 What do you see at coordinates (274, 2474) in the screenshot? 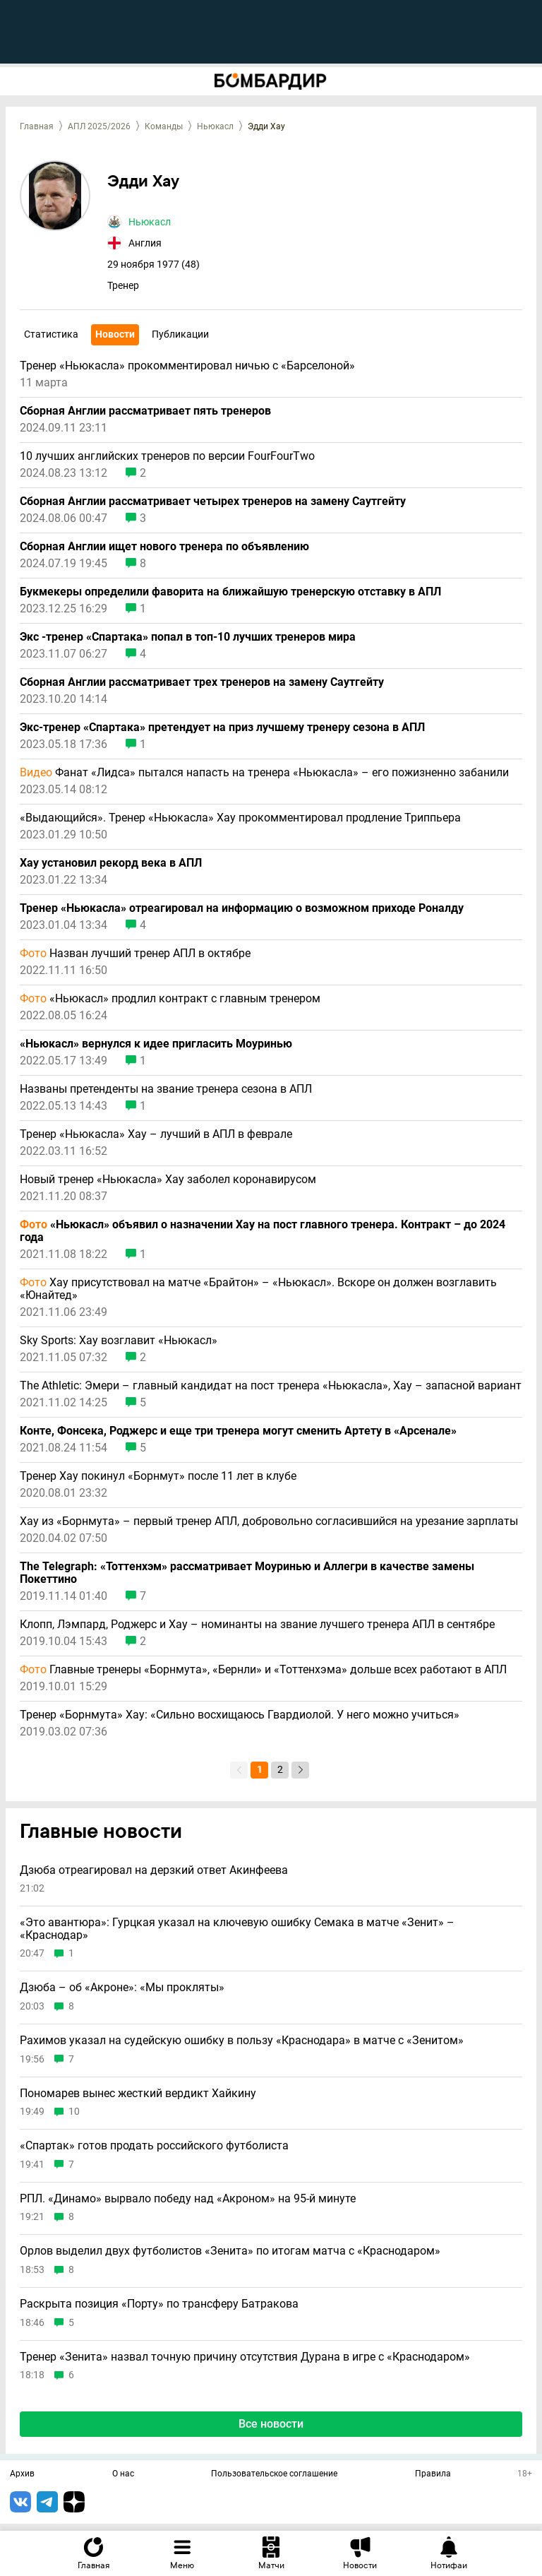
I see `Пользовательское соглашение` at bounding box center [274, 2474].